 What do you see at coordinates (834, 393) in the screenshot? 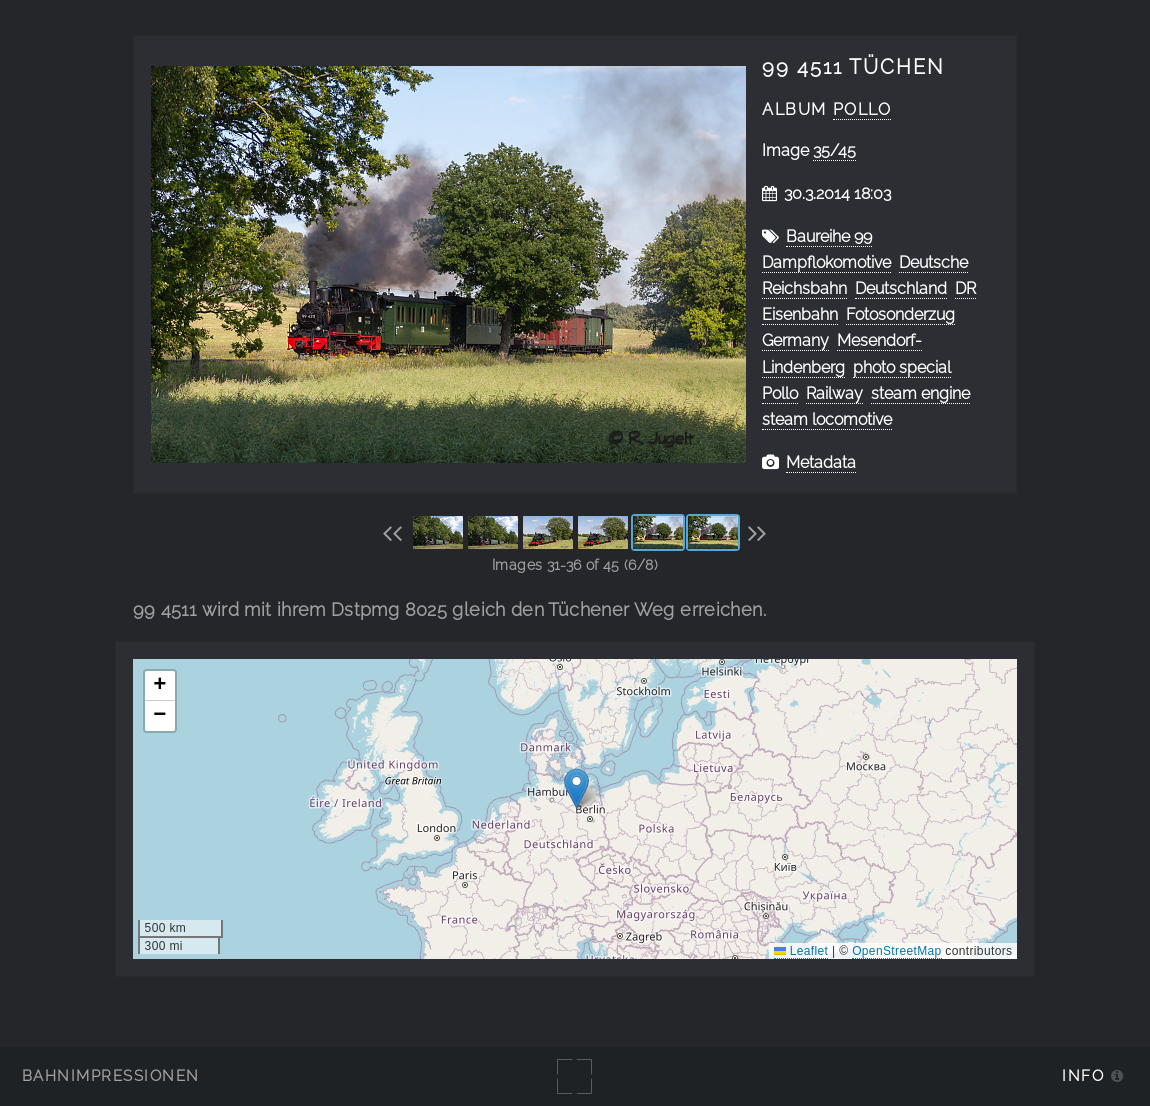
I see `Railway` at bounding box center [834, 393].